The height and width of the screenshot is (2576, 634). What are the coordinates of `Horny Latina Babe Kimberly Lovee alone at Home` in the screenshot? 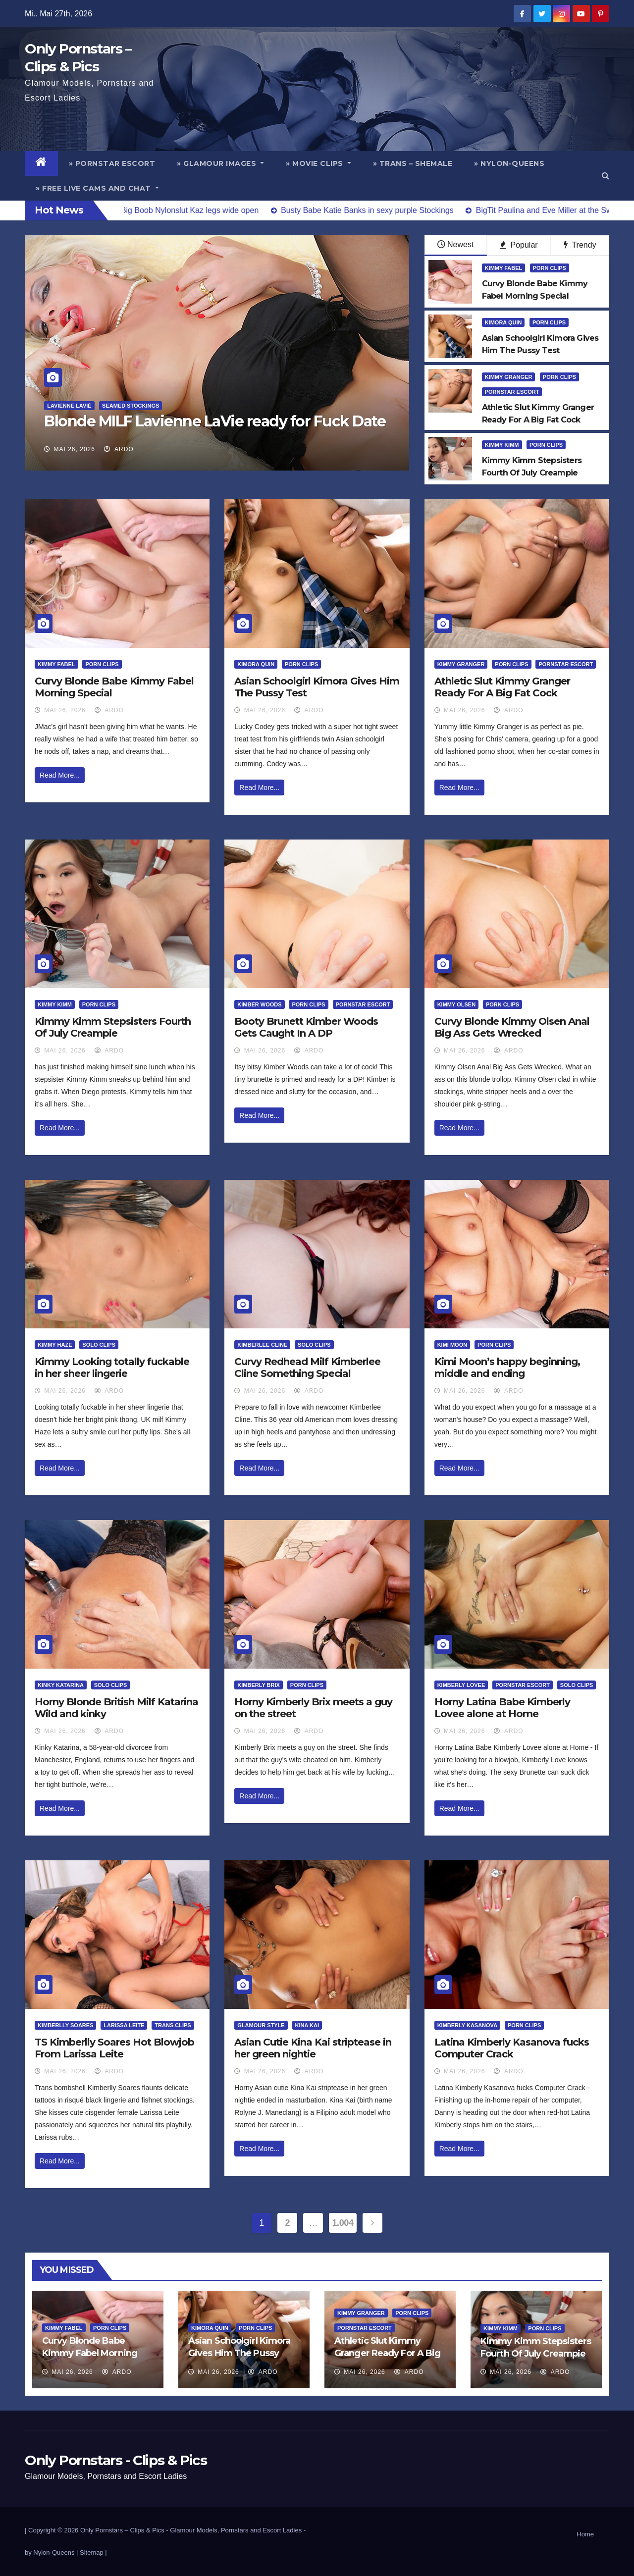 It's located at (502, 1708).